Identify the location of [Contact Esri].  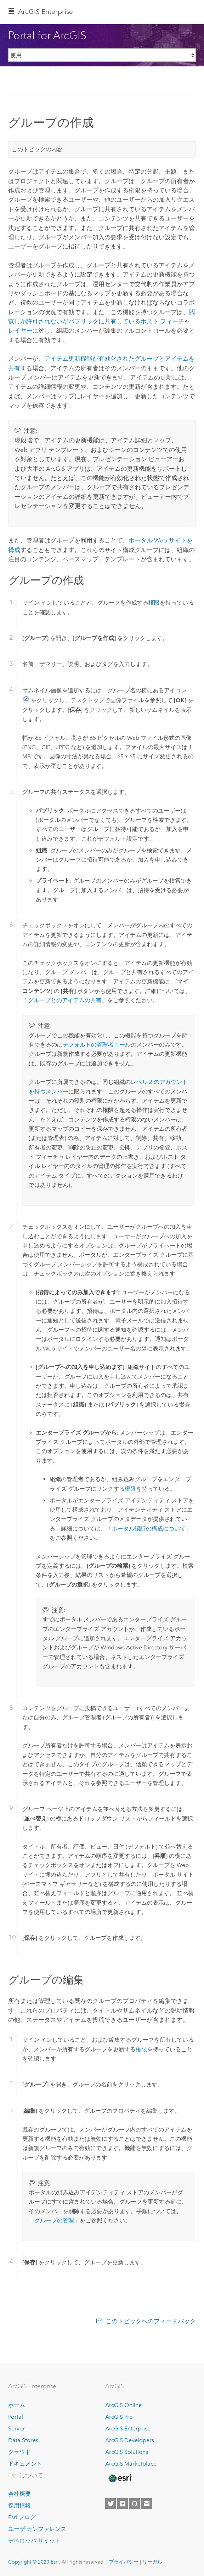
(146, 2503).